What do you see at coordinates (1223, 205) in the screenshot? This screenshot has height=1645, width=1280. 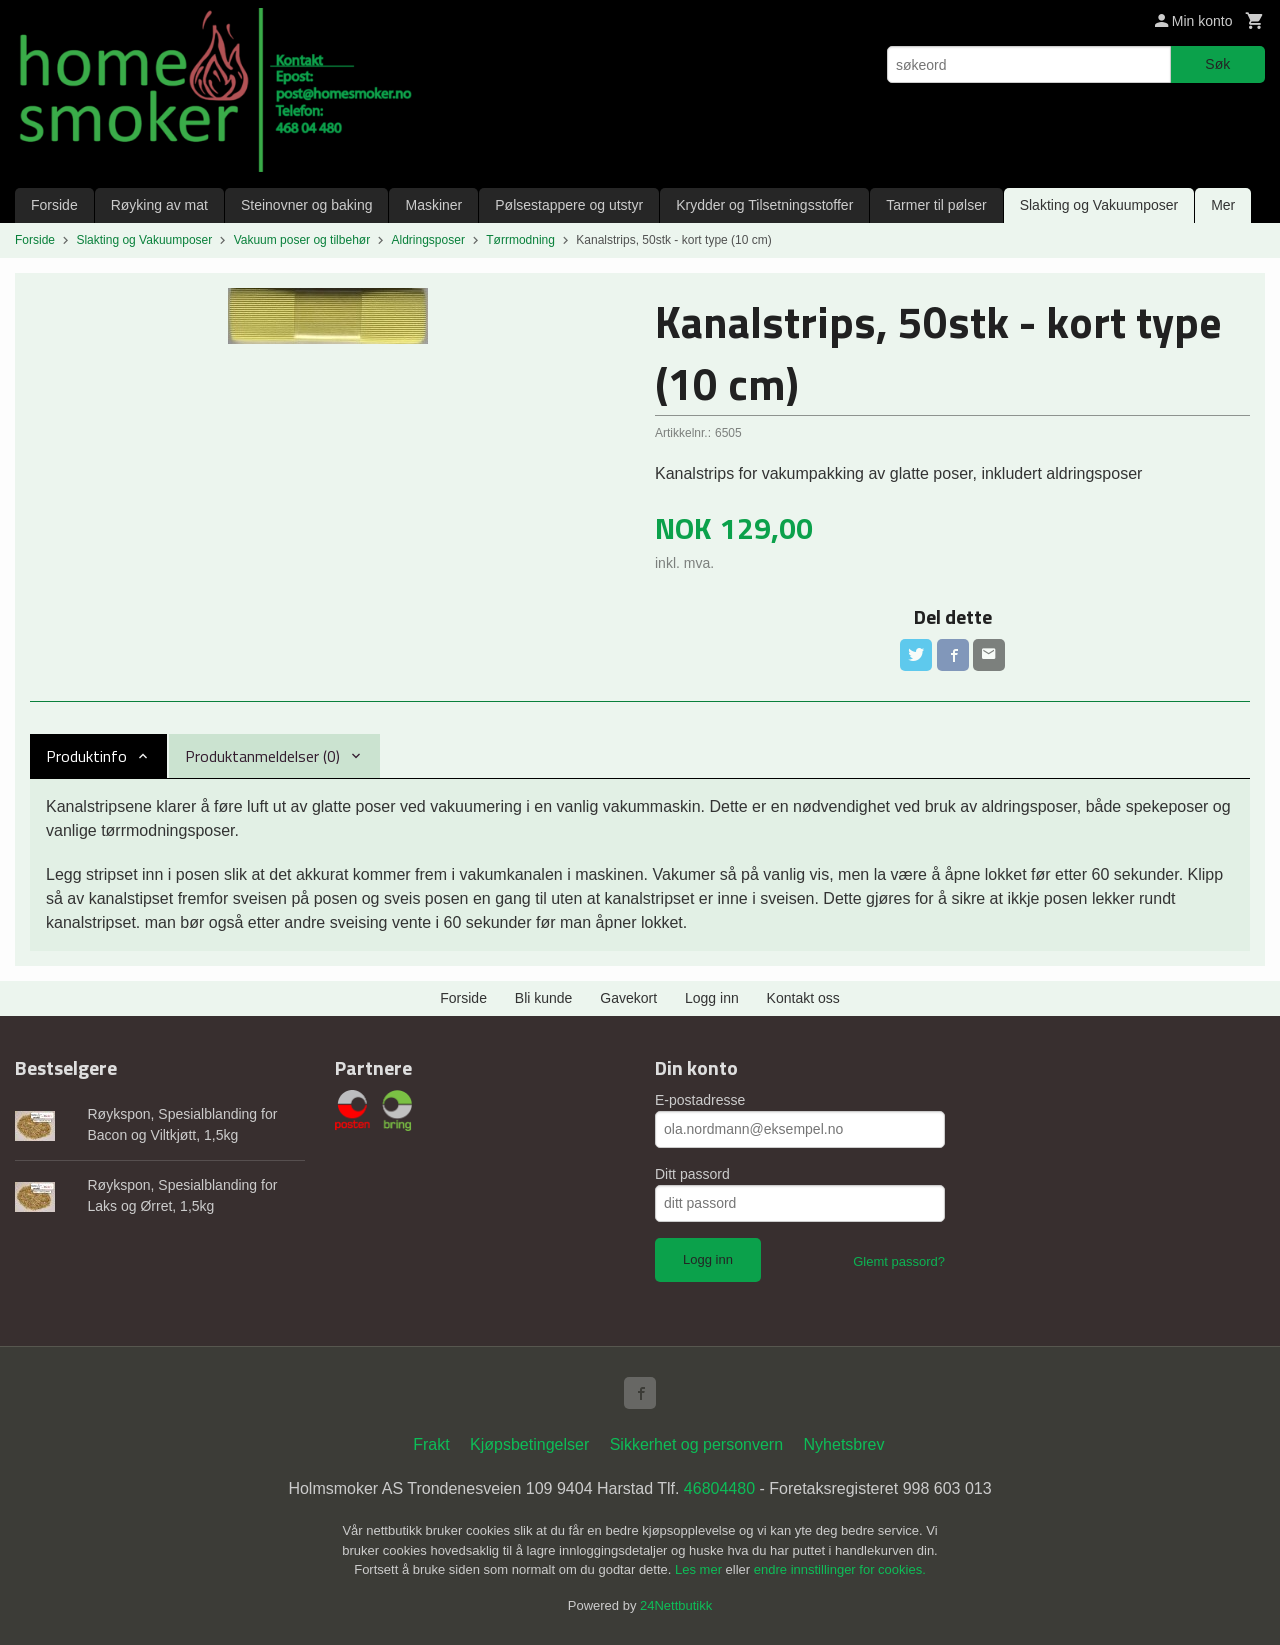 I see `Mer` at bounding box center [1223, 205].